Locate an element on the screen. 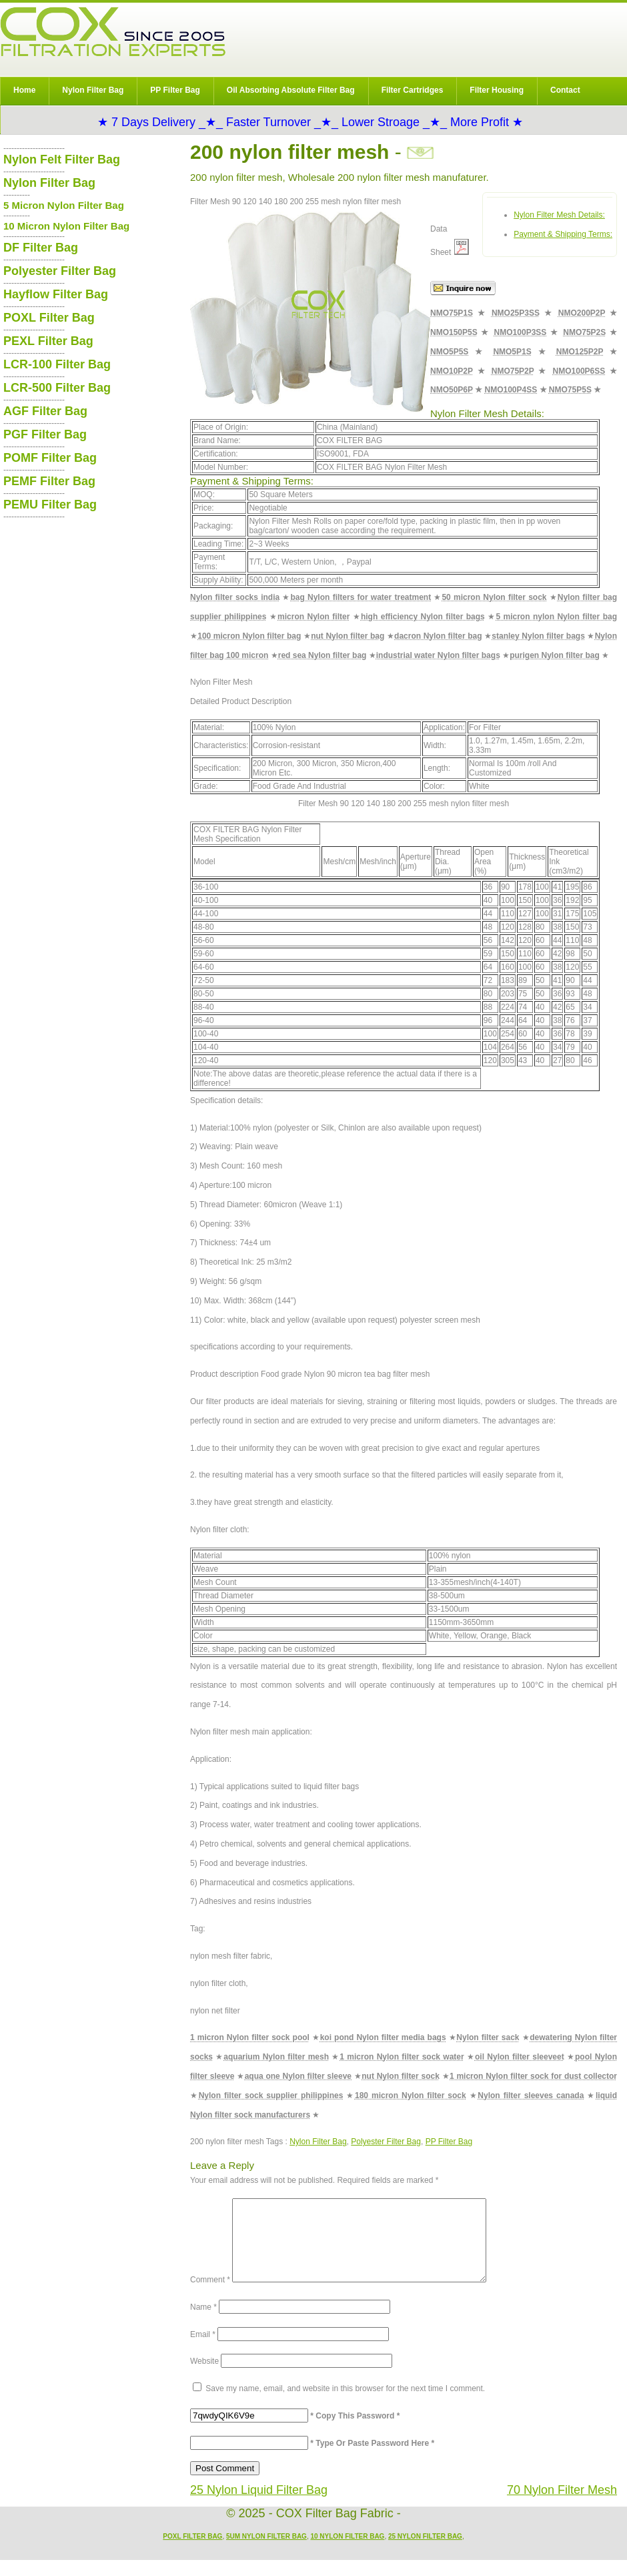  Contact is located at coordinates (565, 90).